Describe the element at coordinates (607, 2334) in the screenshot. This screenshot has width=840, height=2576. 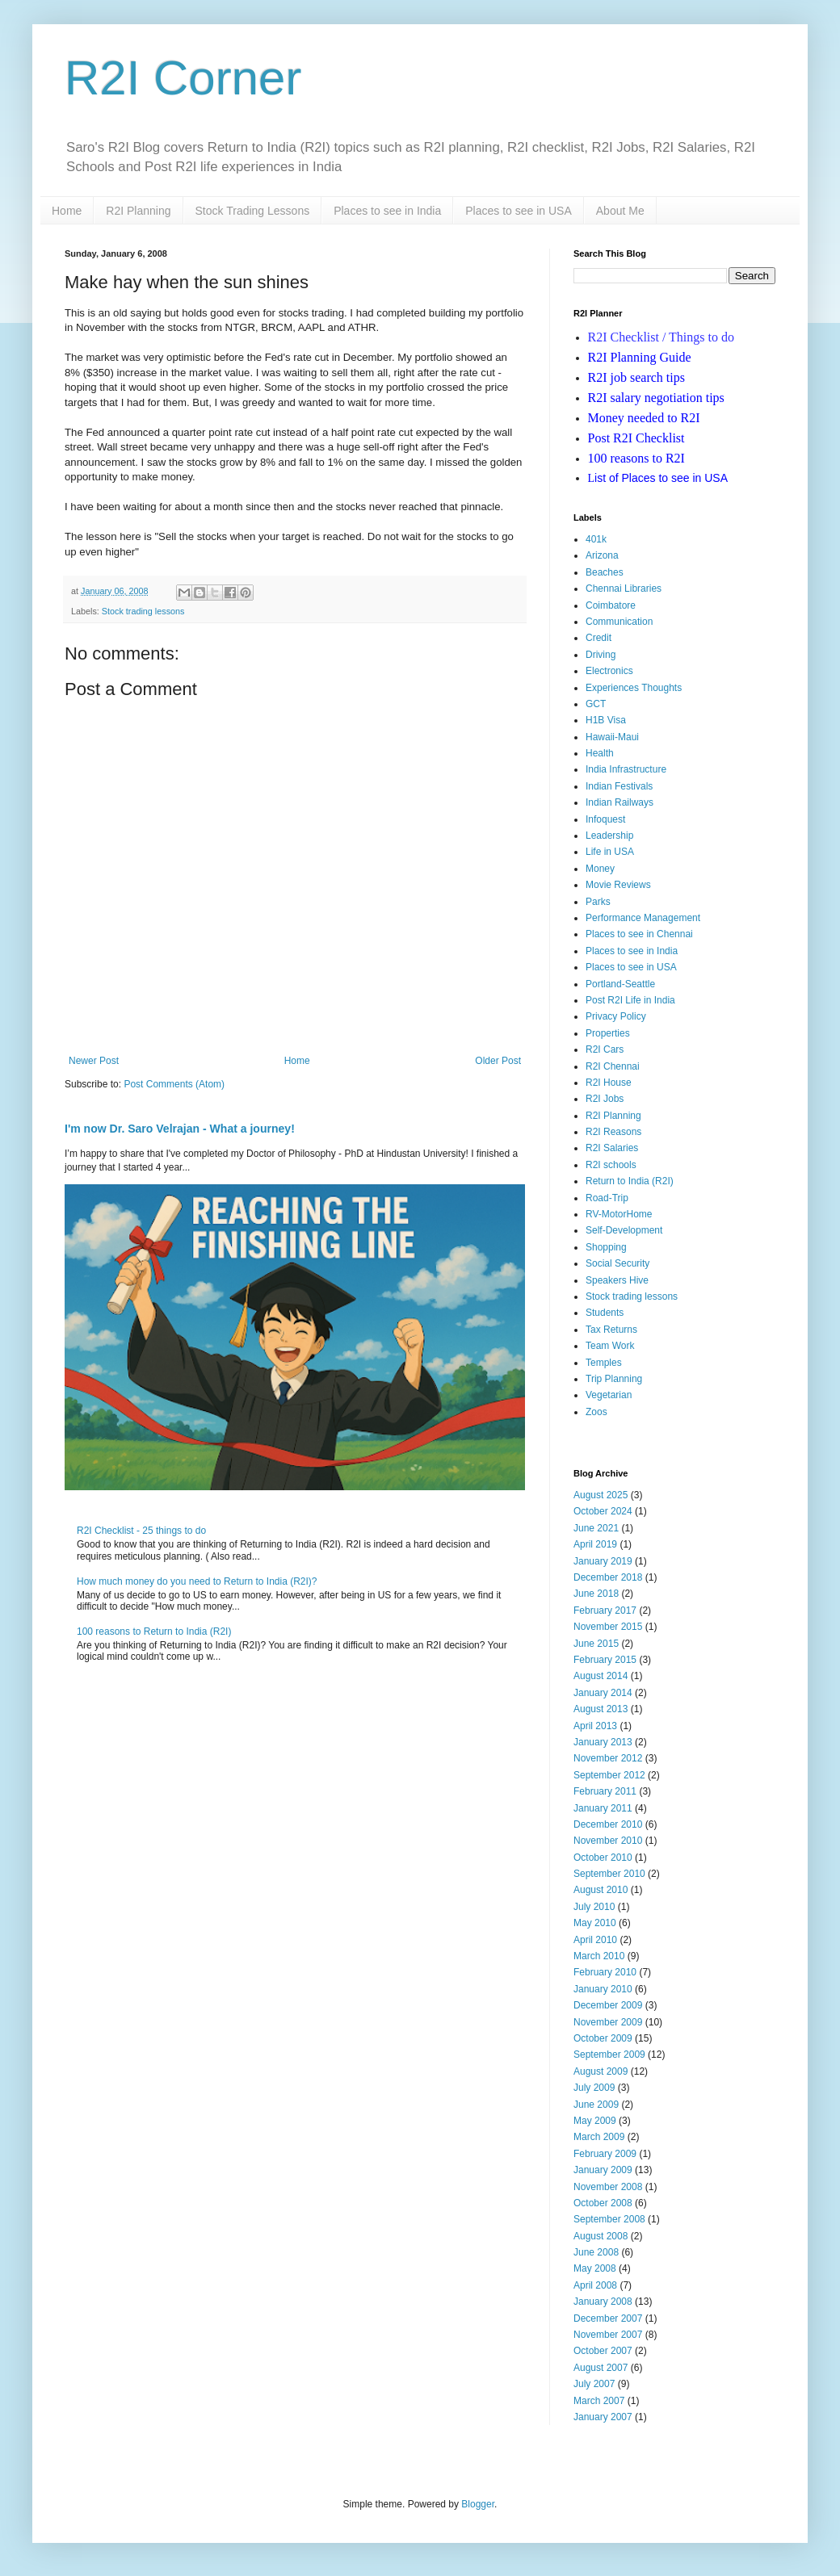
I see `November 2007` at that location.